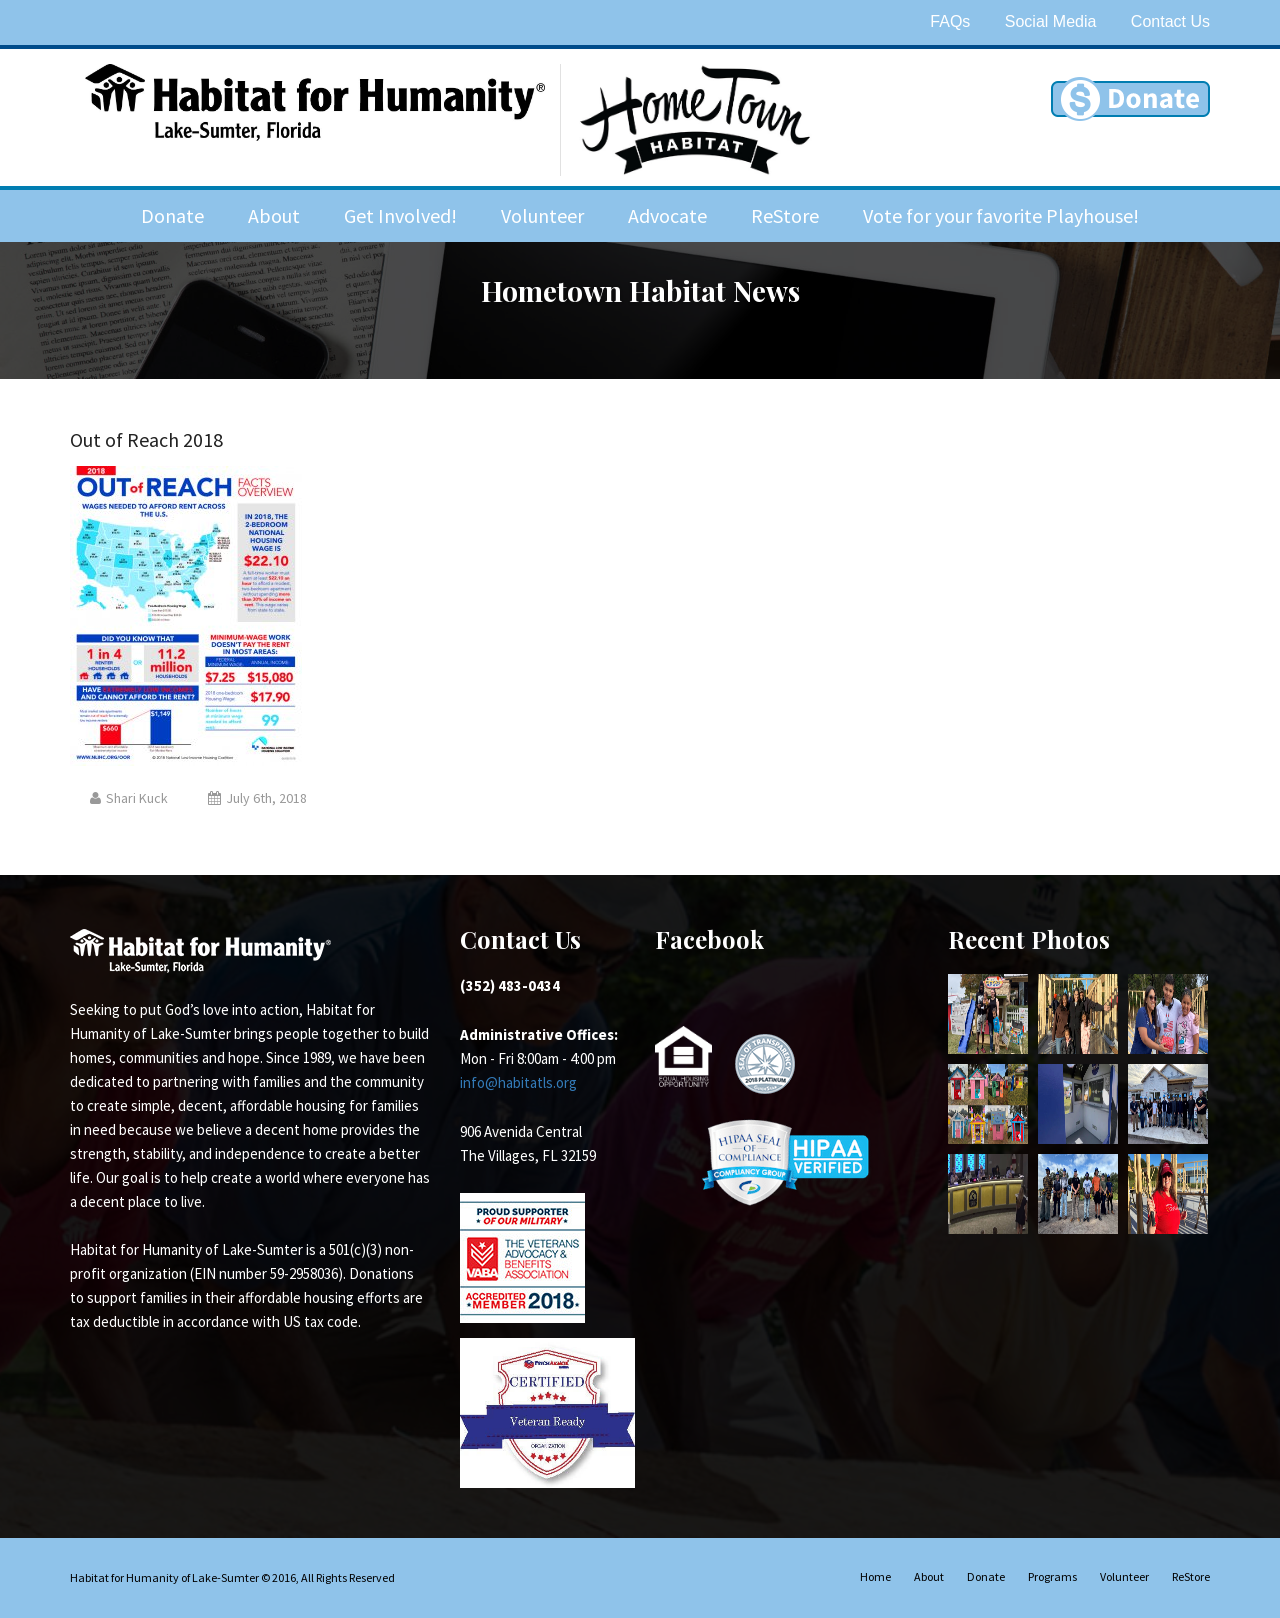 This screenshot has width=1280, height=1618. Describe the element at coordinates (1052, 1576) in the screenshot. I see `Programs` at that location.